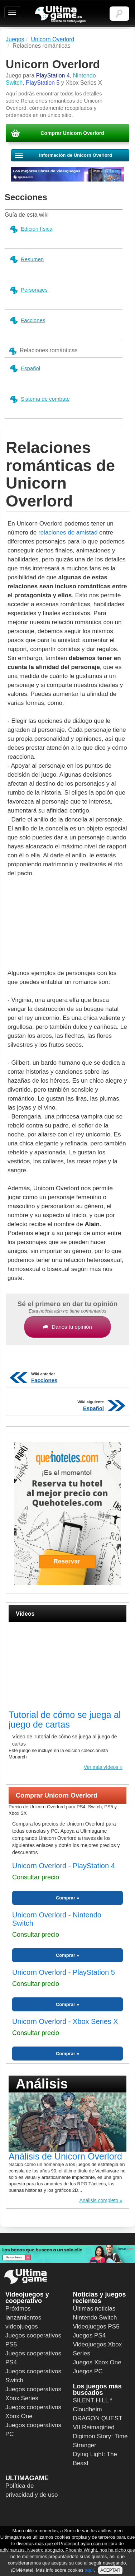  Describe the element at coordinates (88, 2371) in the screenshot. I see `Juegos PC` at that location.